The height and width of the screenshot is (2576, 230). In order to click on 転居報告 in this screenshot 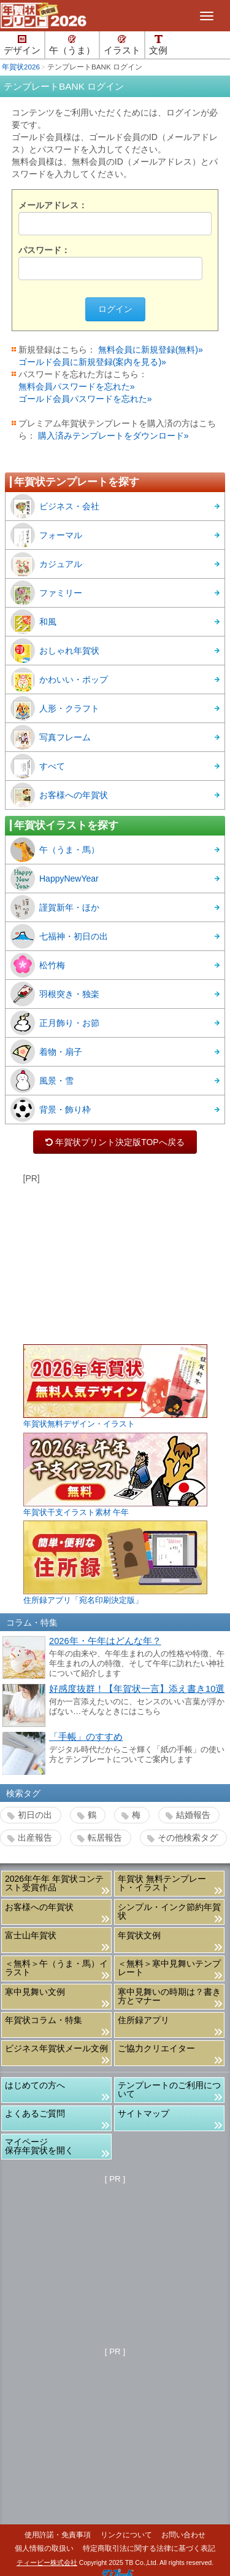, I will do `click(105, 1837)`.